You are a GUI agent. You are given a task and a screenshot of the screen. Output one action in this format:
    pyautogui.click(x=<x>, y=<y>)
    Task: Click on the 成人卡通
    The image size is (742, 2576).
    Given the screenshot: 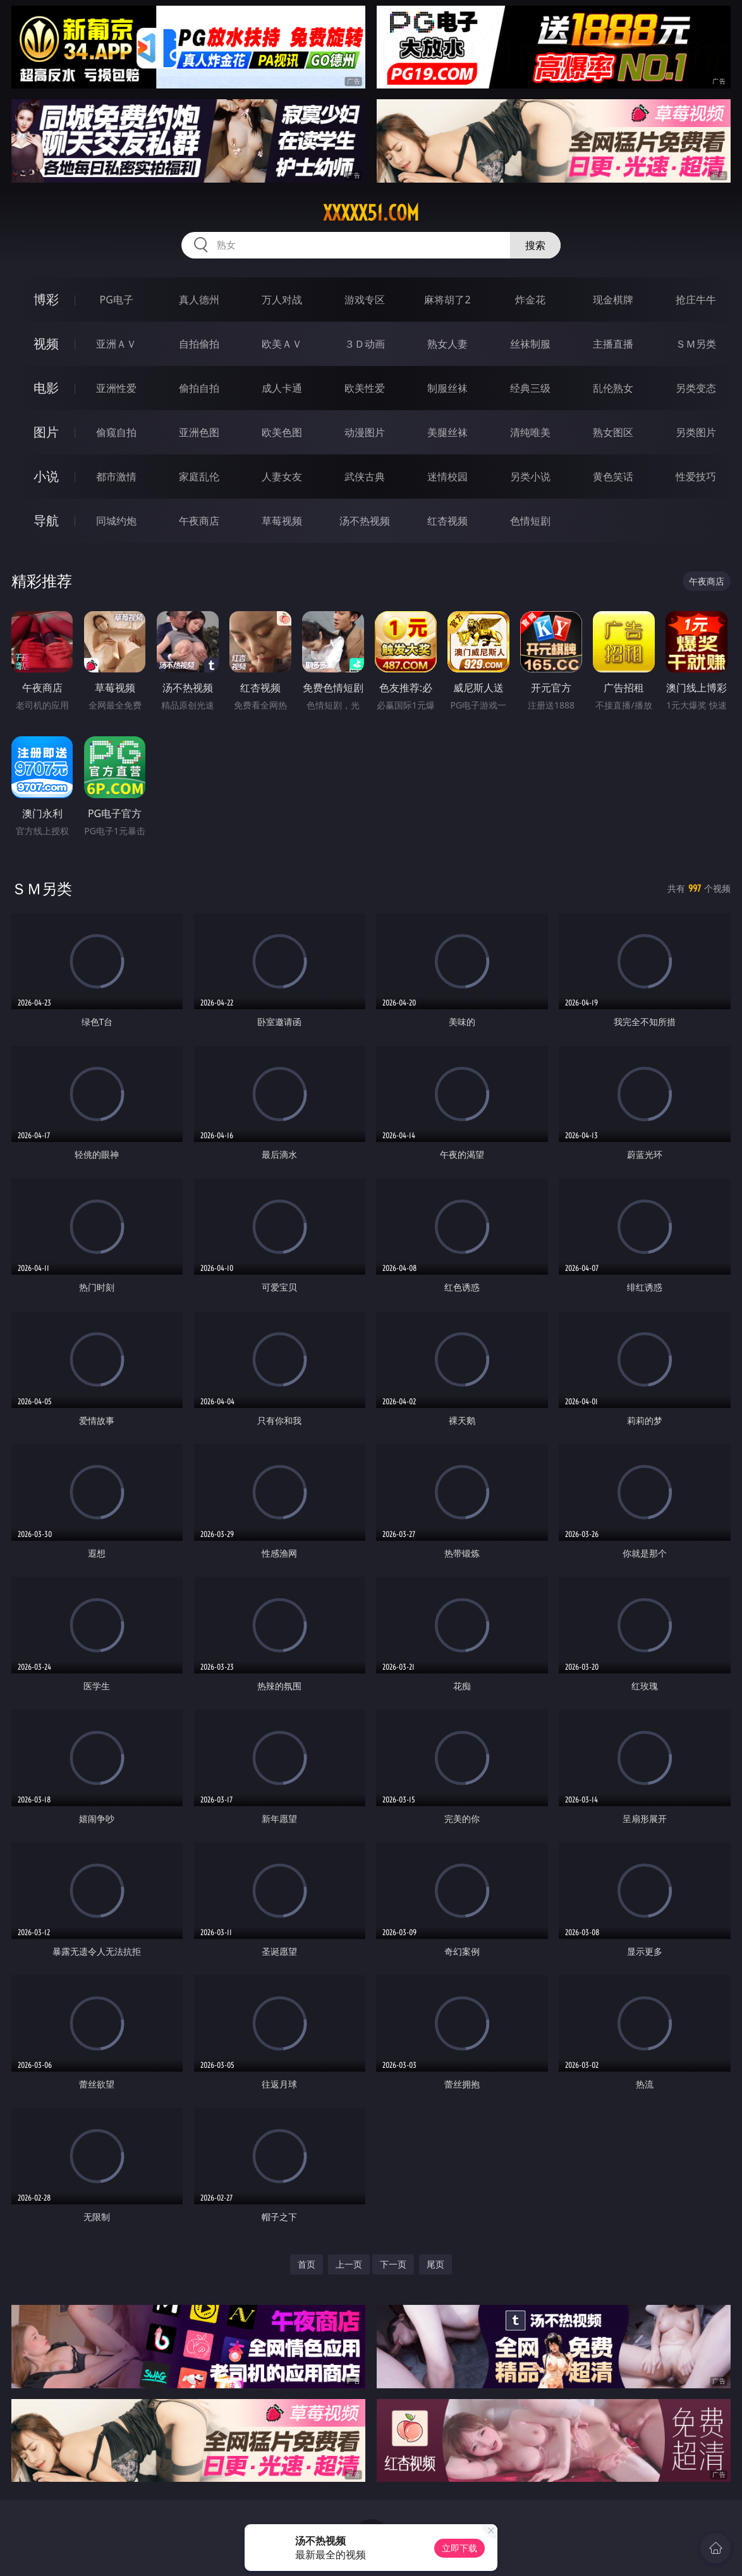 What is the action you would take?
    pyautogui.click(x=282, y=388)
    